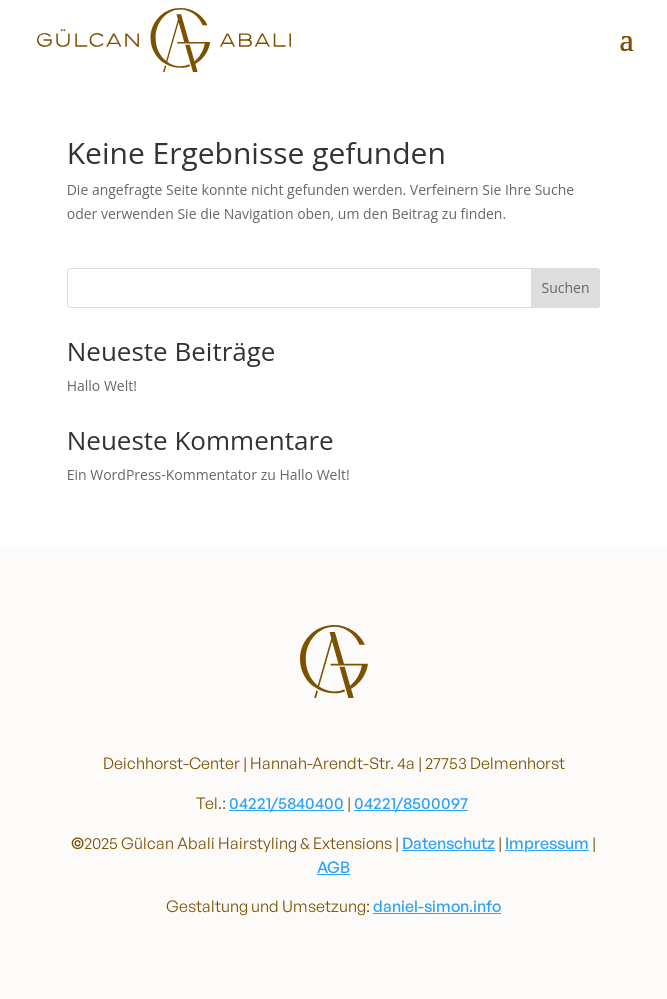 The width and height of the screenshot is (667, 999). I want to click on Datenschutz, so click(448, 843).